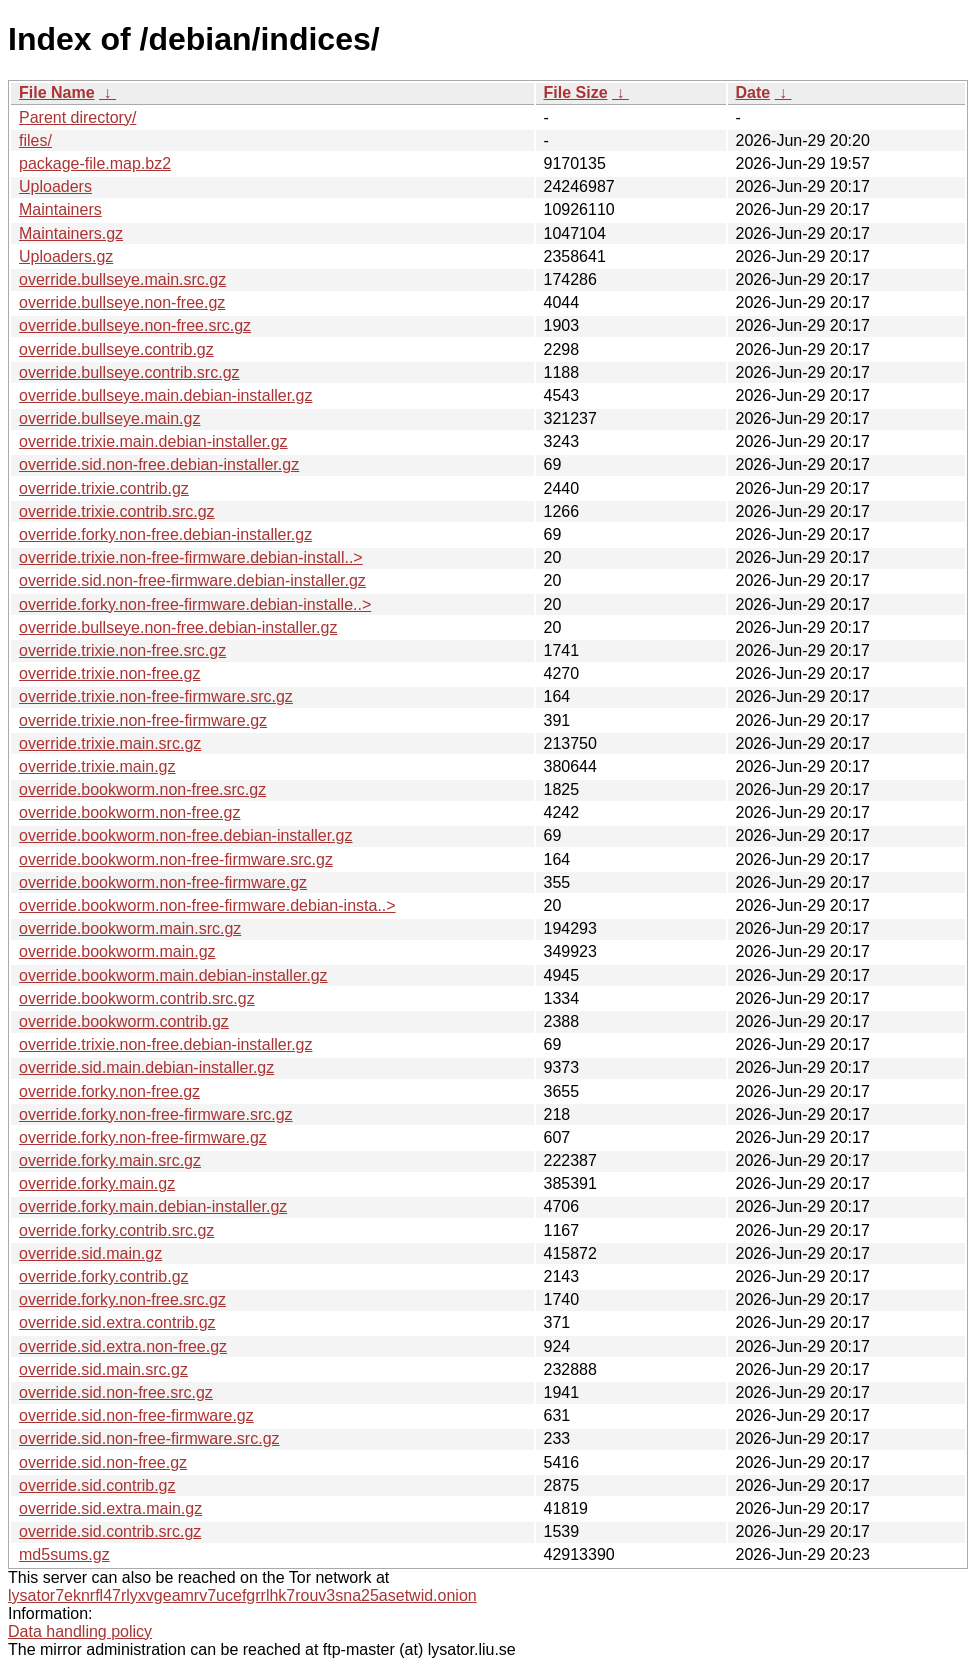 The height and width of the screenshot is (1667, 976). Describe the element at coordinates (109, 1091) in the screenshot. I see `override.forky.non-free.gz` at that location.